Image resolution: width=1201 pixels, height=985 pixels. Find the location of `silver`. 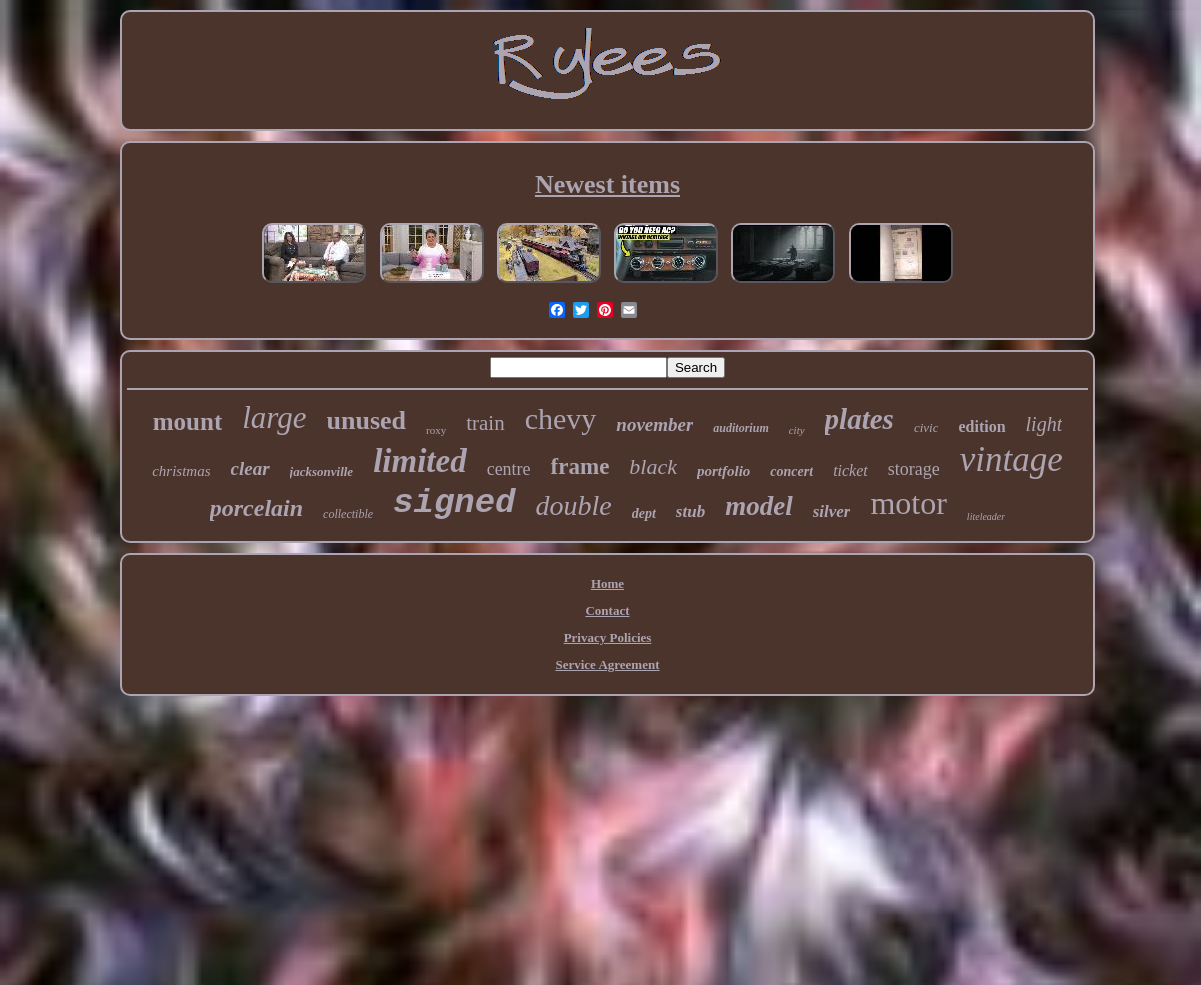

silver is located at coordinates (832, 511).